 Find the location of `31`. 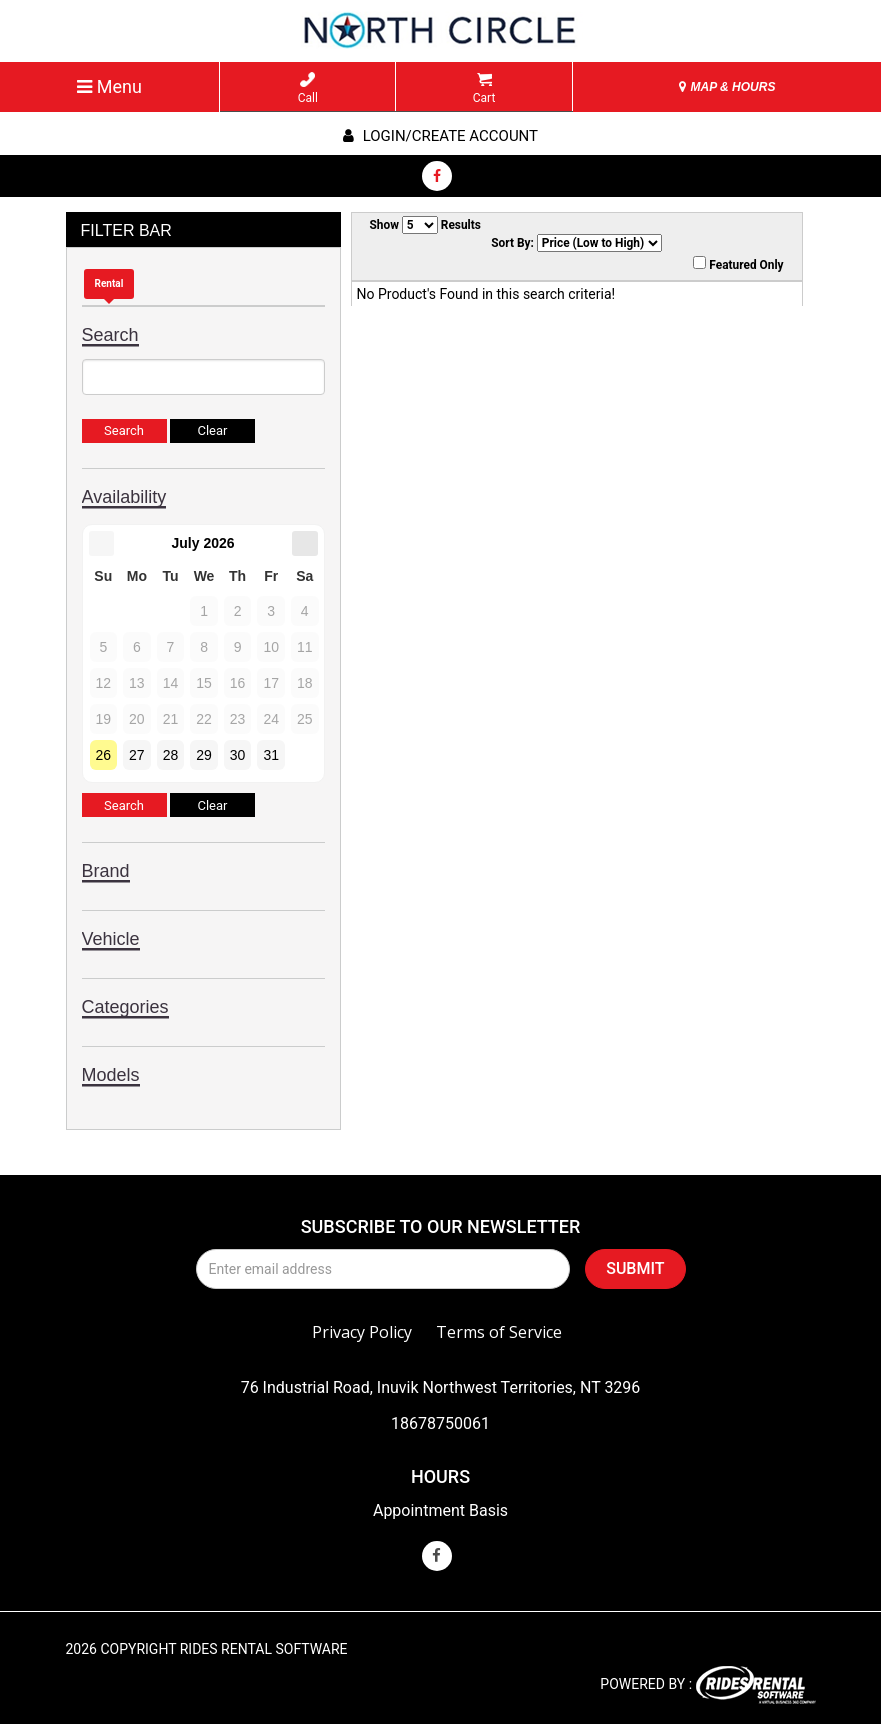

31 is located at coordinates (271, 755).